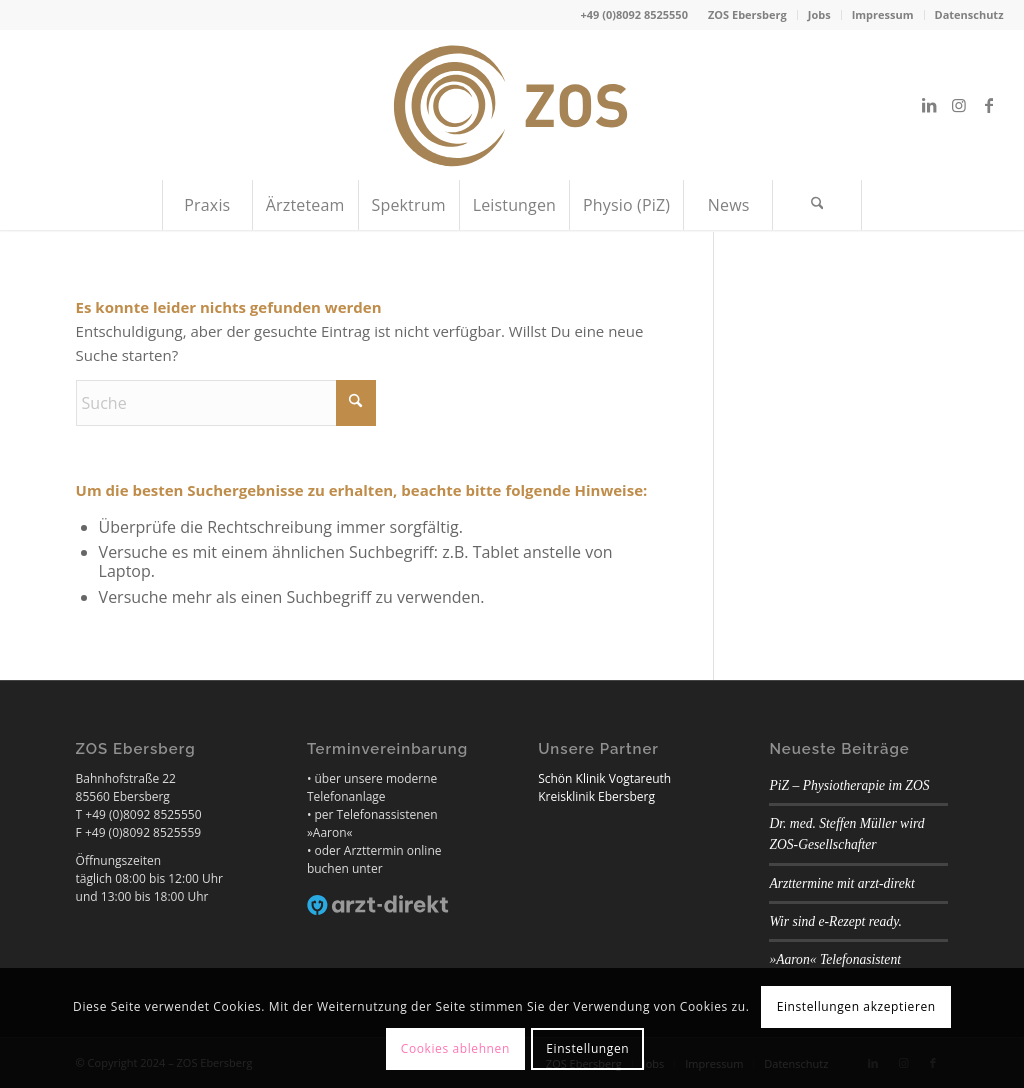 This screenshot has width=1024, height=1088. What do you see at coordinates (856, 1006) in the screenshot?
I see `Einstellungen akzeptieren` at bounding box center [856, 1006].